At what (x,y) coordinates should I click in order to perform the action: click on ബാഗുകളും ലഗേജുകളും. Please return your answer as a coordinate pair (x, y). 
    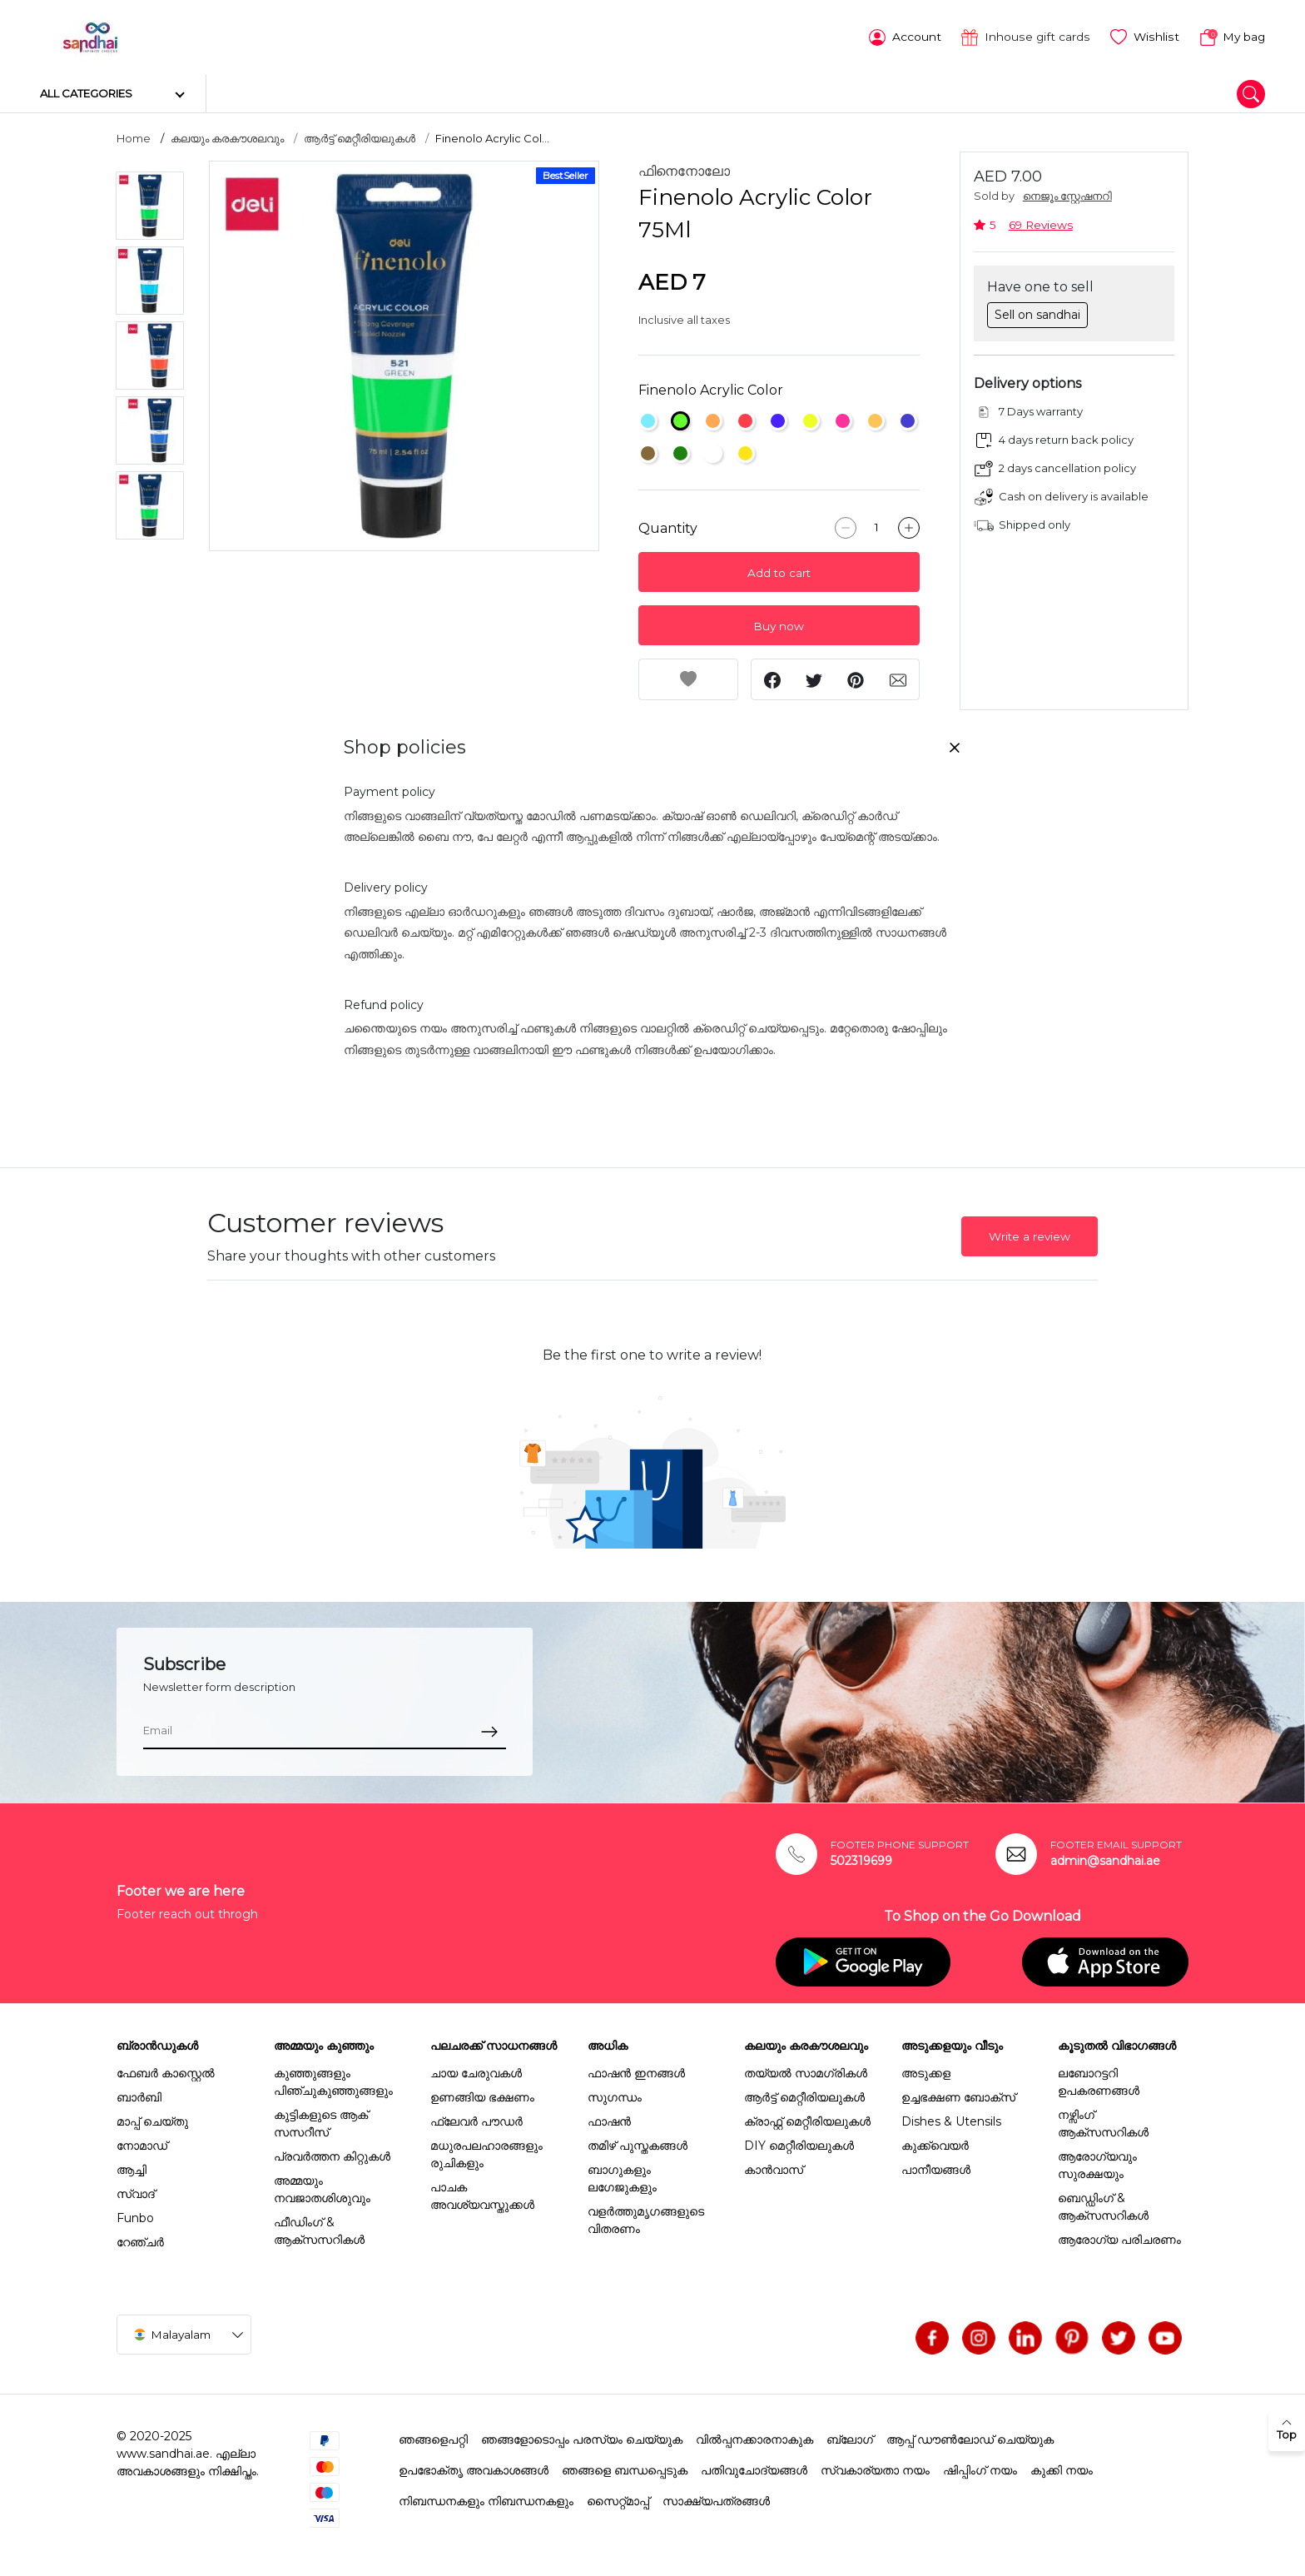
    Looking at the image, I should click on (622, 2177).